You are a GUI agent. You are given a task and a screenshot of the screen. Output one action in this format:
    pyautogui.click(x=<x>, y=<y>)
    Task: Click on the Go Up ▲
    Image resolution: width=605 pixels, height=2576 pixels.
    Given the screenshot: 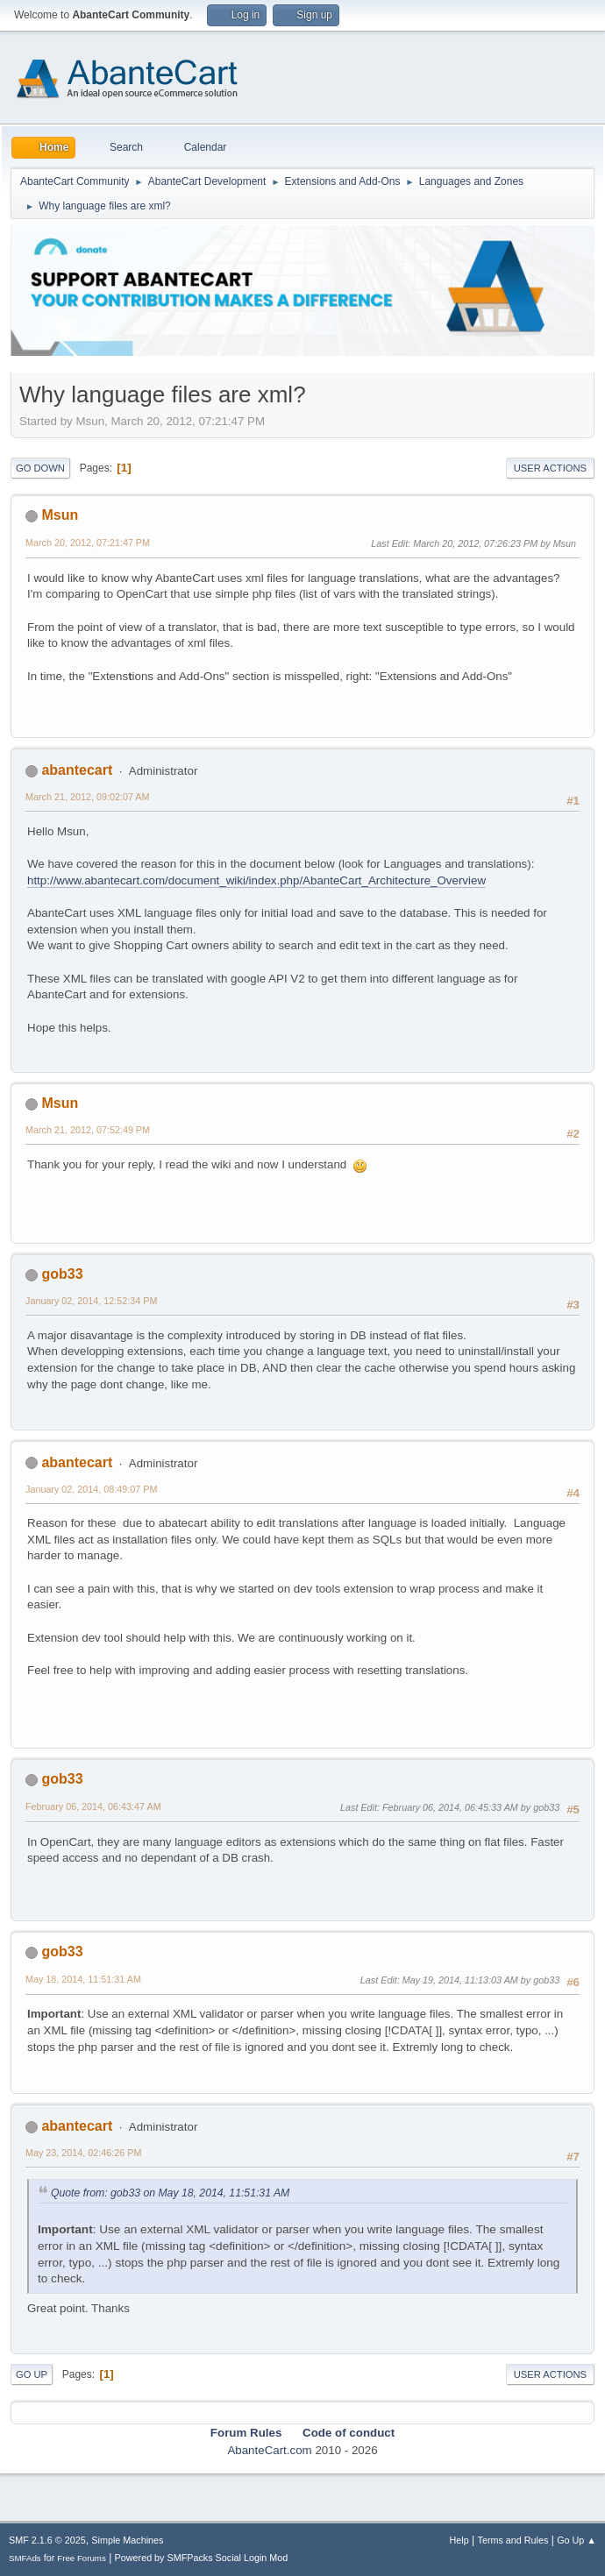 What is the action you would take?
    pyautogui.click(x=576, y=2540)
    